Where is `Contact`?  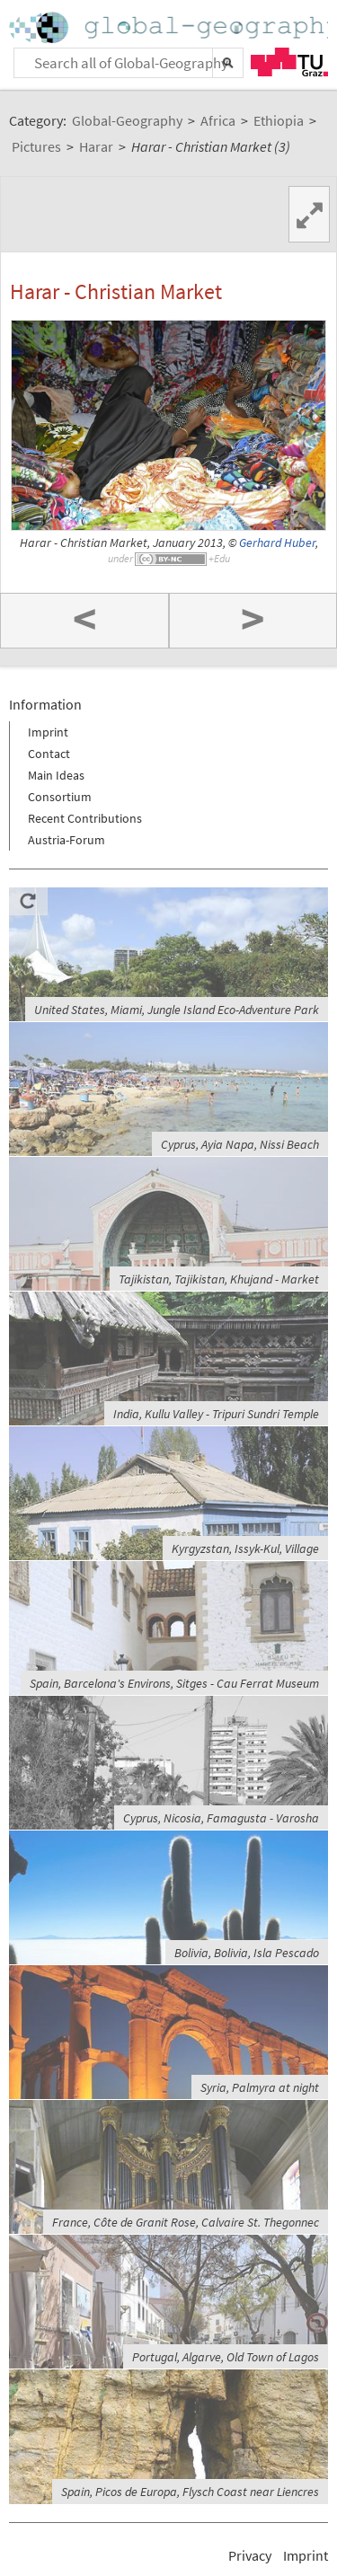 Contact is located at coordinates (49, 753).